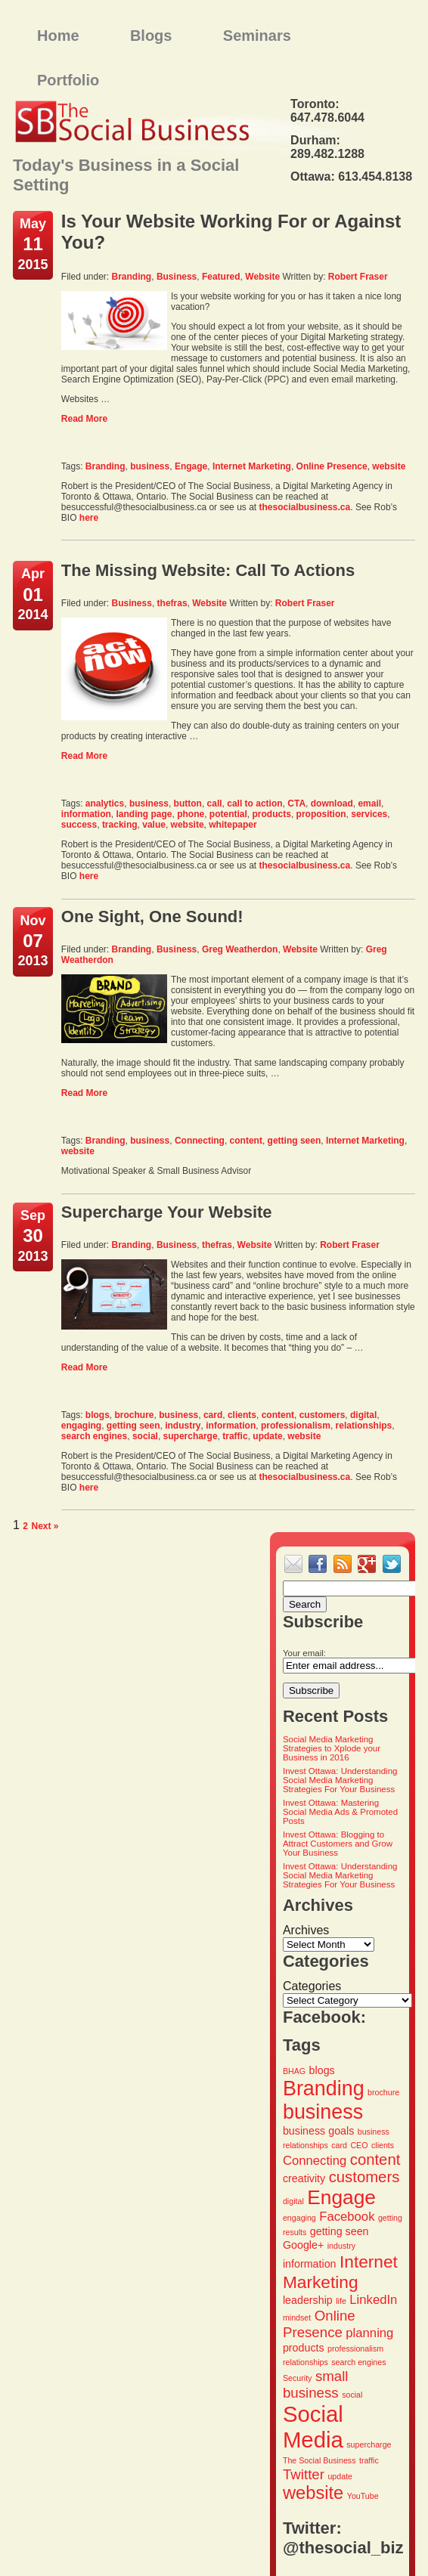  I want to click on Social Media Marketing Strategies to Xplode your Business in 2016, so click(331, 1748).